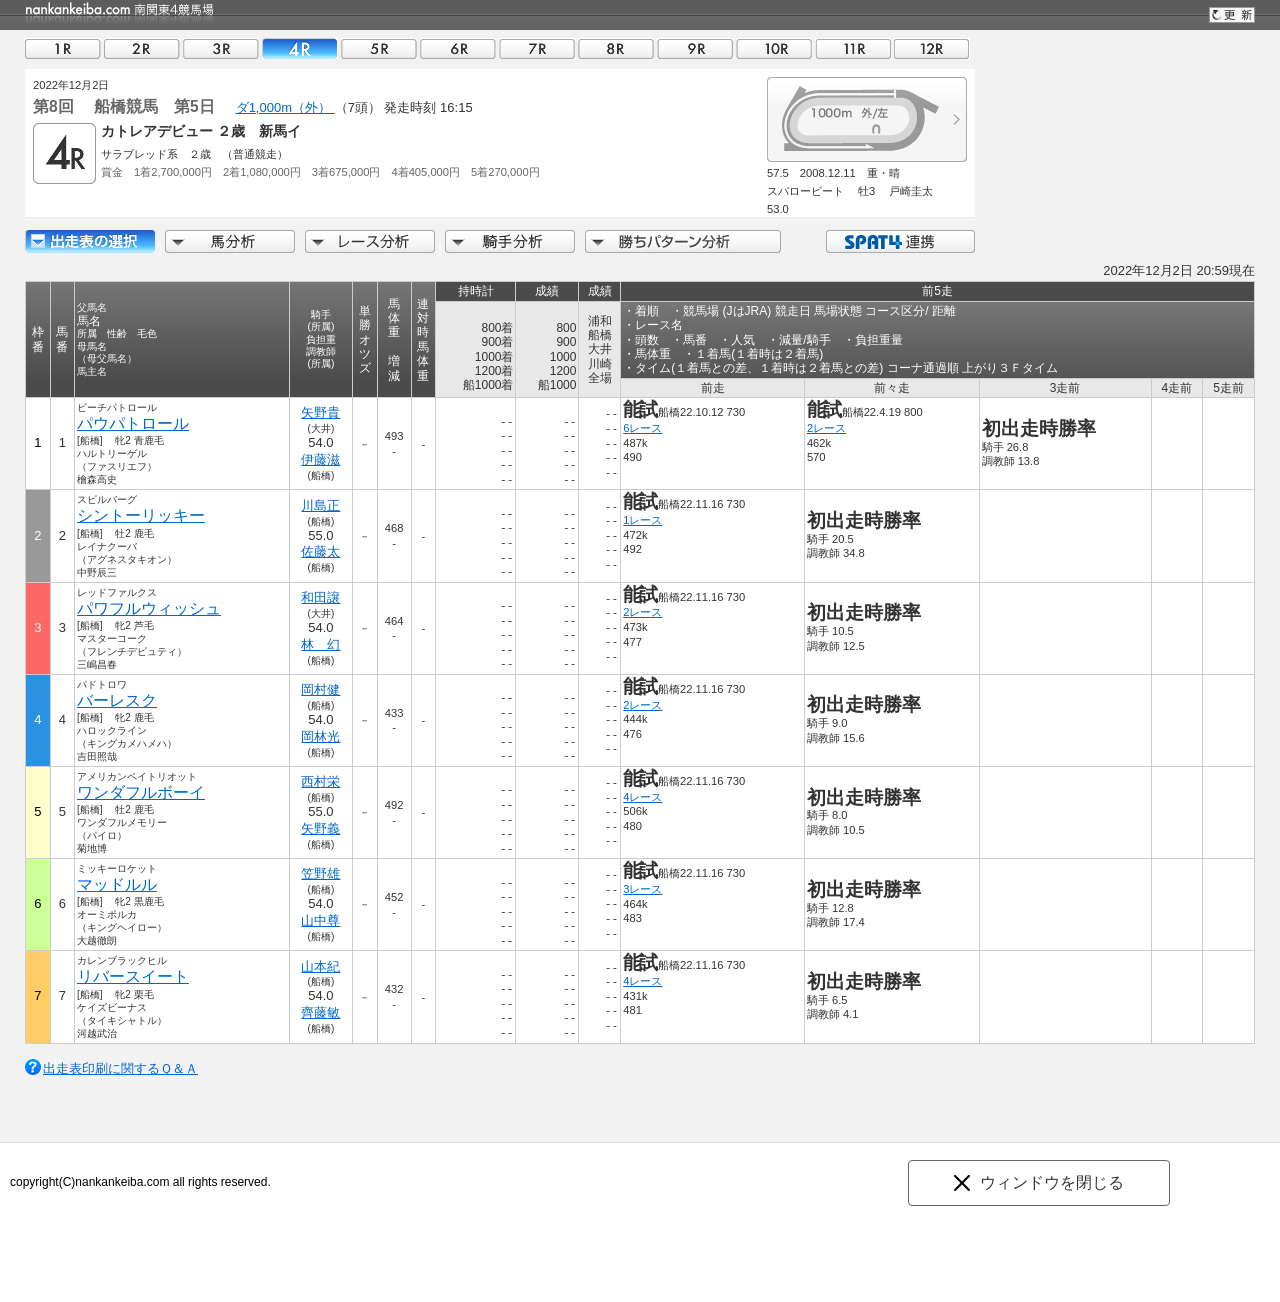 The height and width of the screenshot is (1302, 1280). What do you see at coordinates (320, 412) in the screenshot?
I see `矢野貴` at bounding box center [320, 412].